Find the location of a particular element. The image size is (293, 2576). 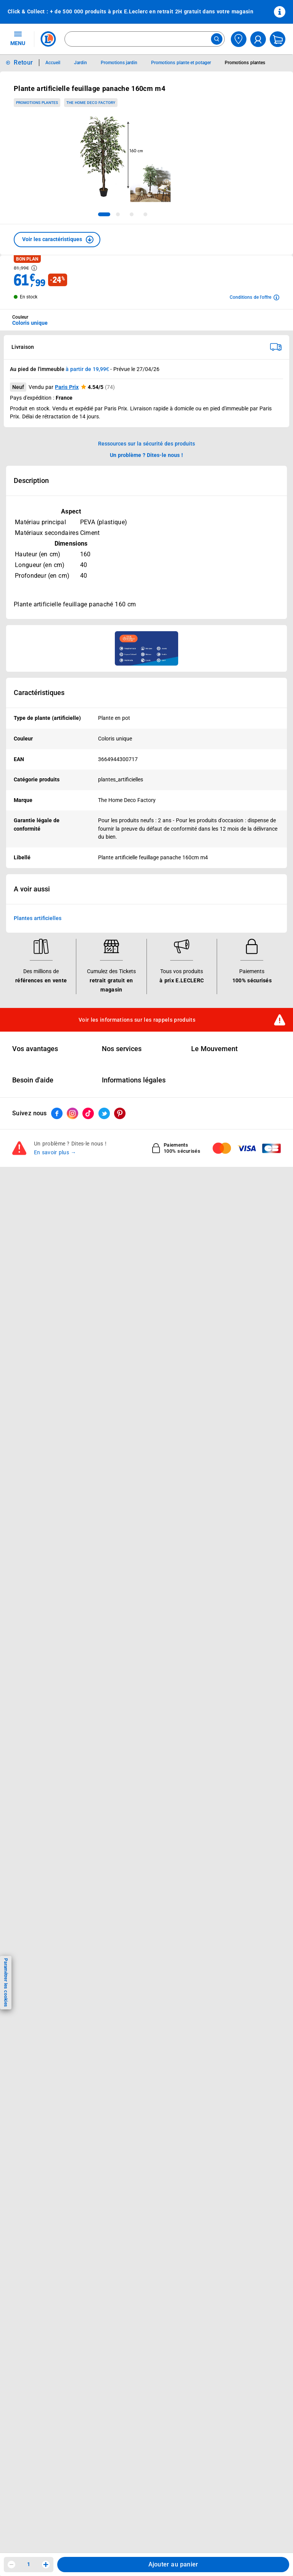

Voir les informations sur les rappels produits is located at coordinates (137, 1019).